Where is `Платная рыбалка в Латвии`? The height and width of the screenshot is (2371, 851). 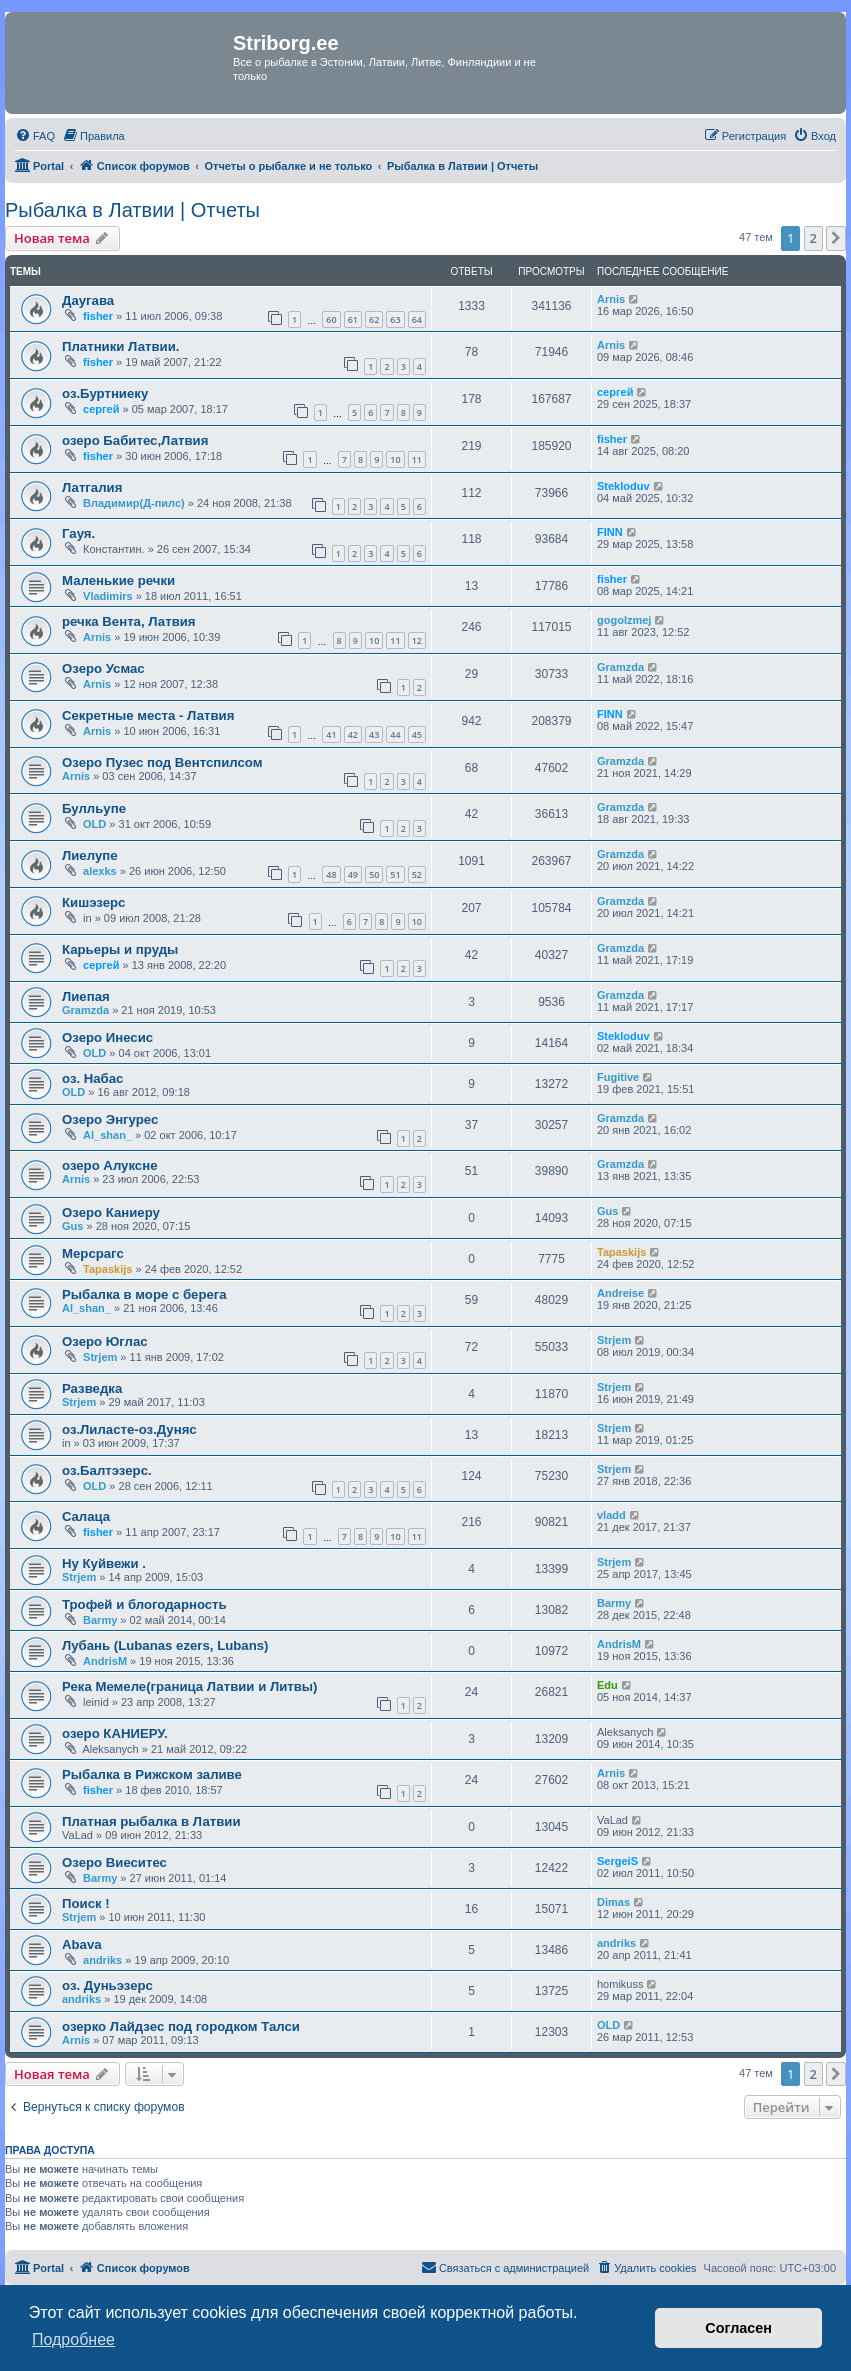
Платная рыбалка в Латвии is located at coordinates (151, 1821).